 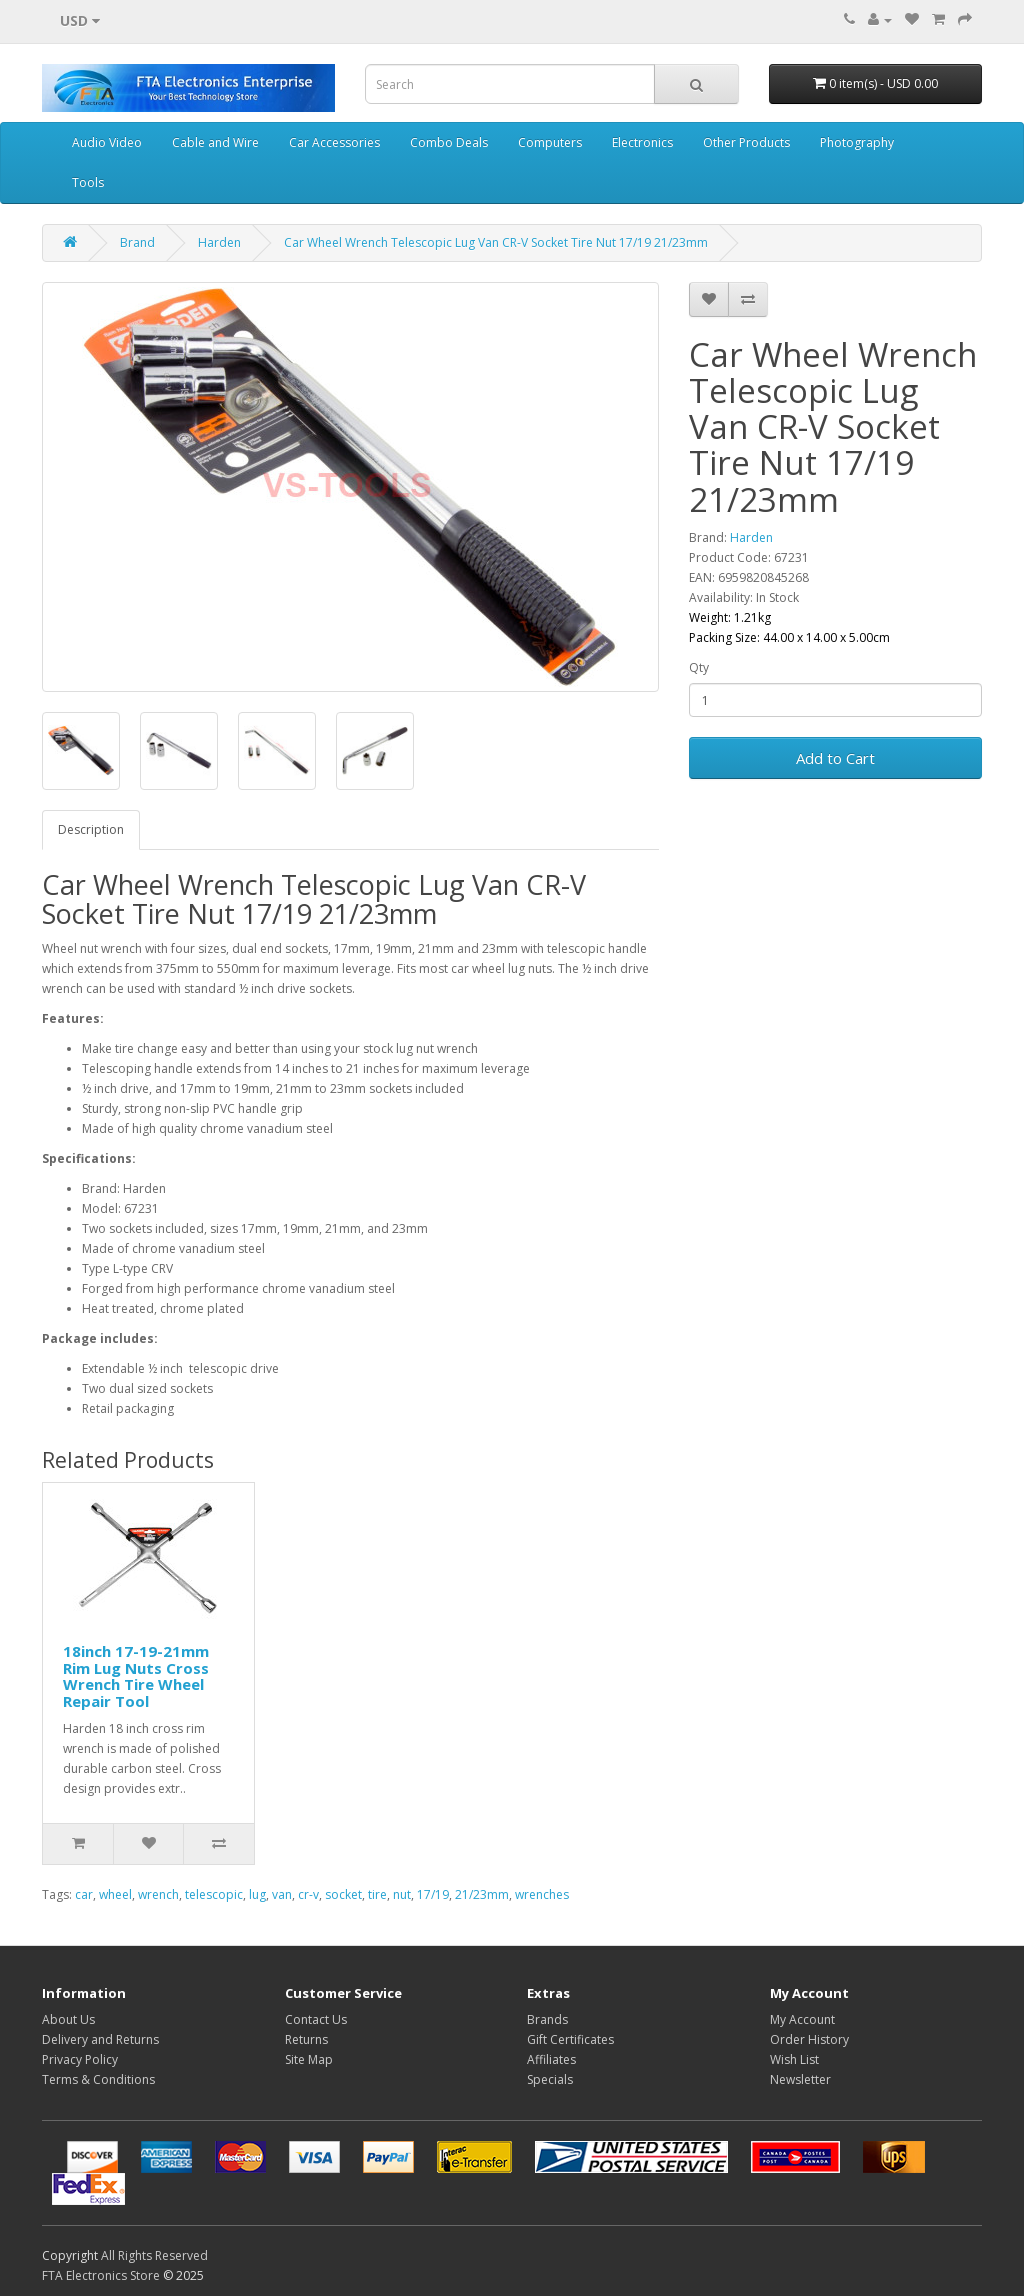 I want to click on Description, so click(x=91, y=829).